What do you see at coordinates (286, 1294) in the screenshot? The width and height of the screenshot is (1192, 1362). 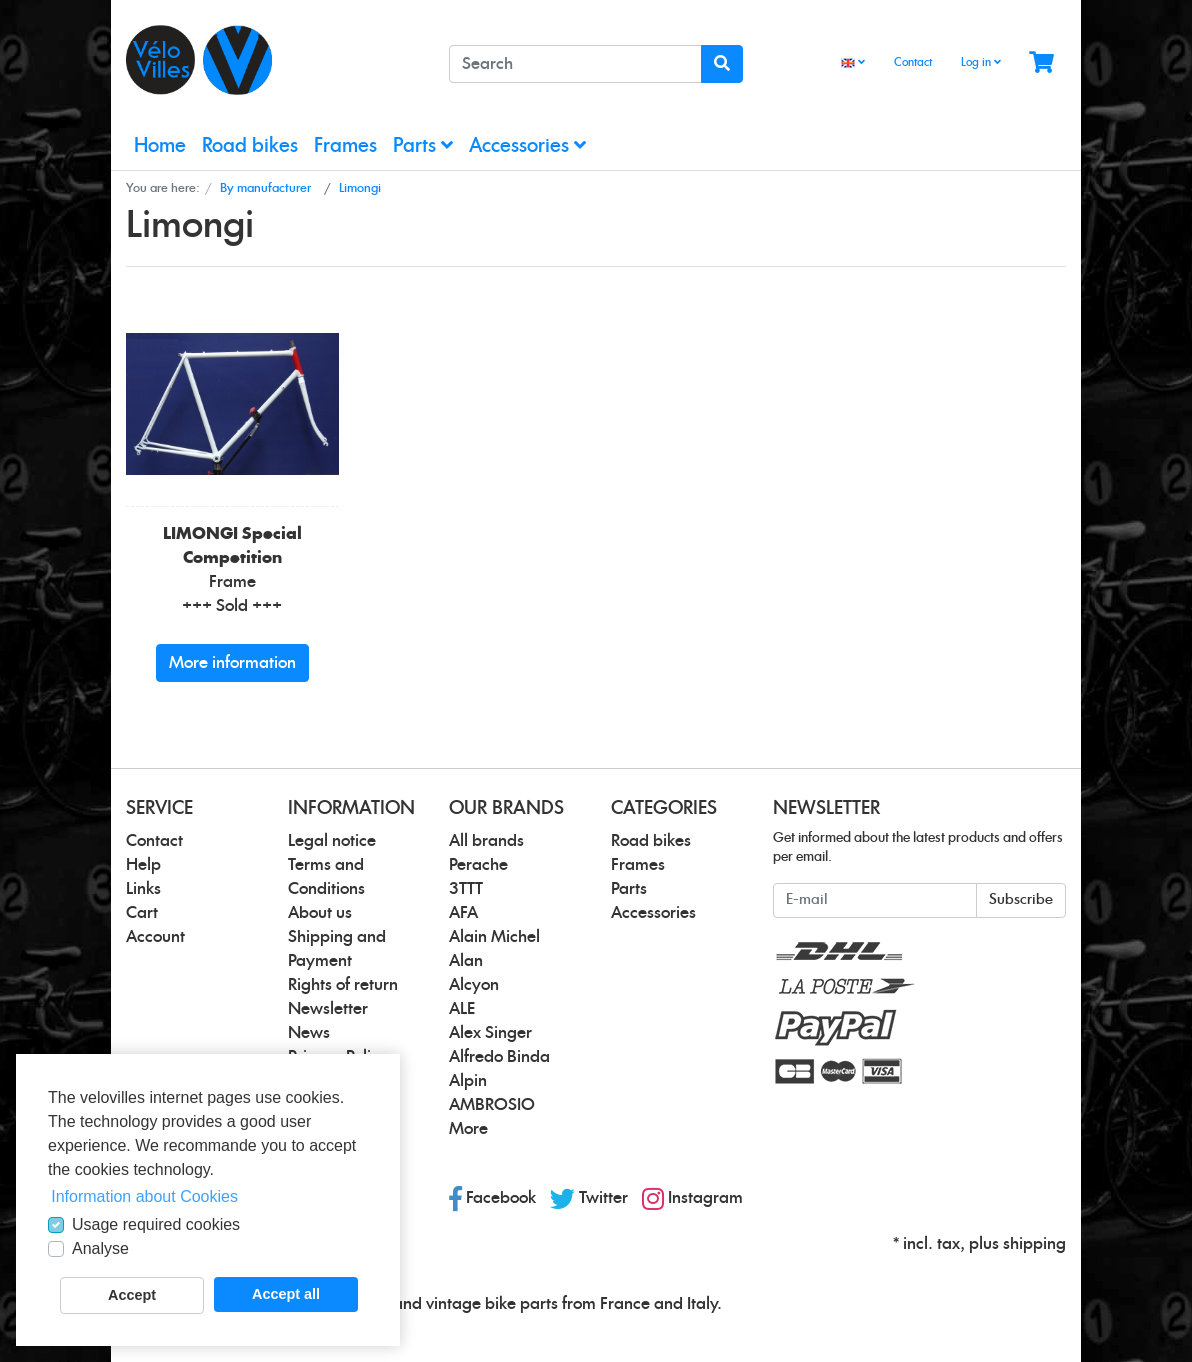 I see `Accept all` at bounding box center [286, 1294].